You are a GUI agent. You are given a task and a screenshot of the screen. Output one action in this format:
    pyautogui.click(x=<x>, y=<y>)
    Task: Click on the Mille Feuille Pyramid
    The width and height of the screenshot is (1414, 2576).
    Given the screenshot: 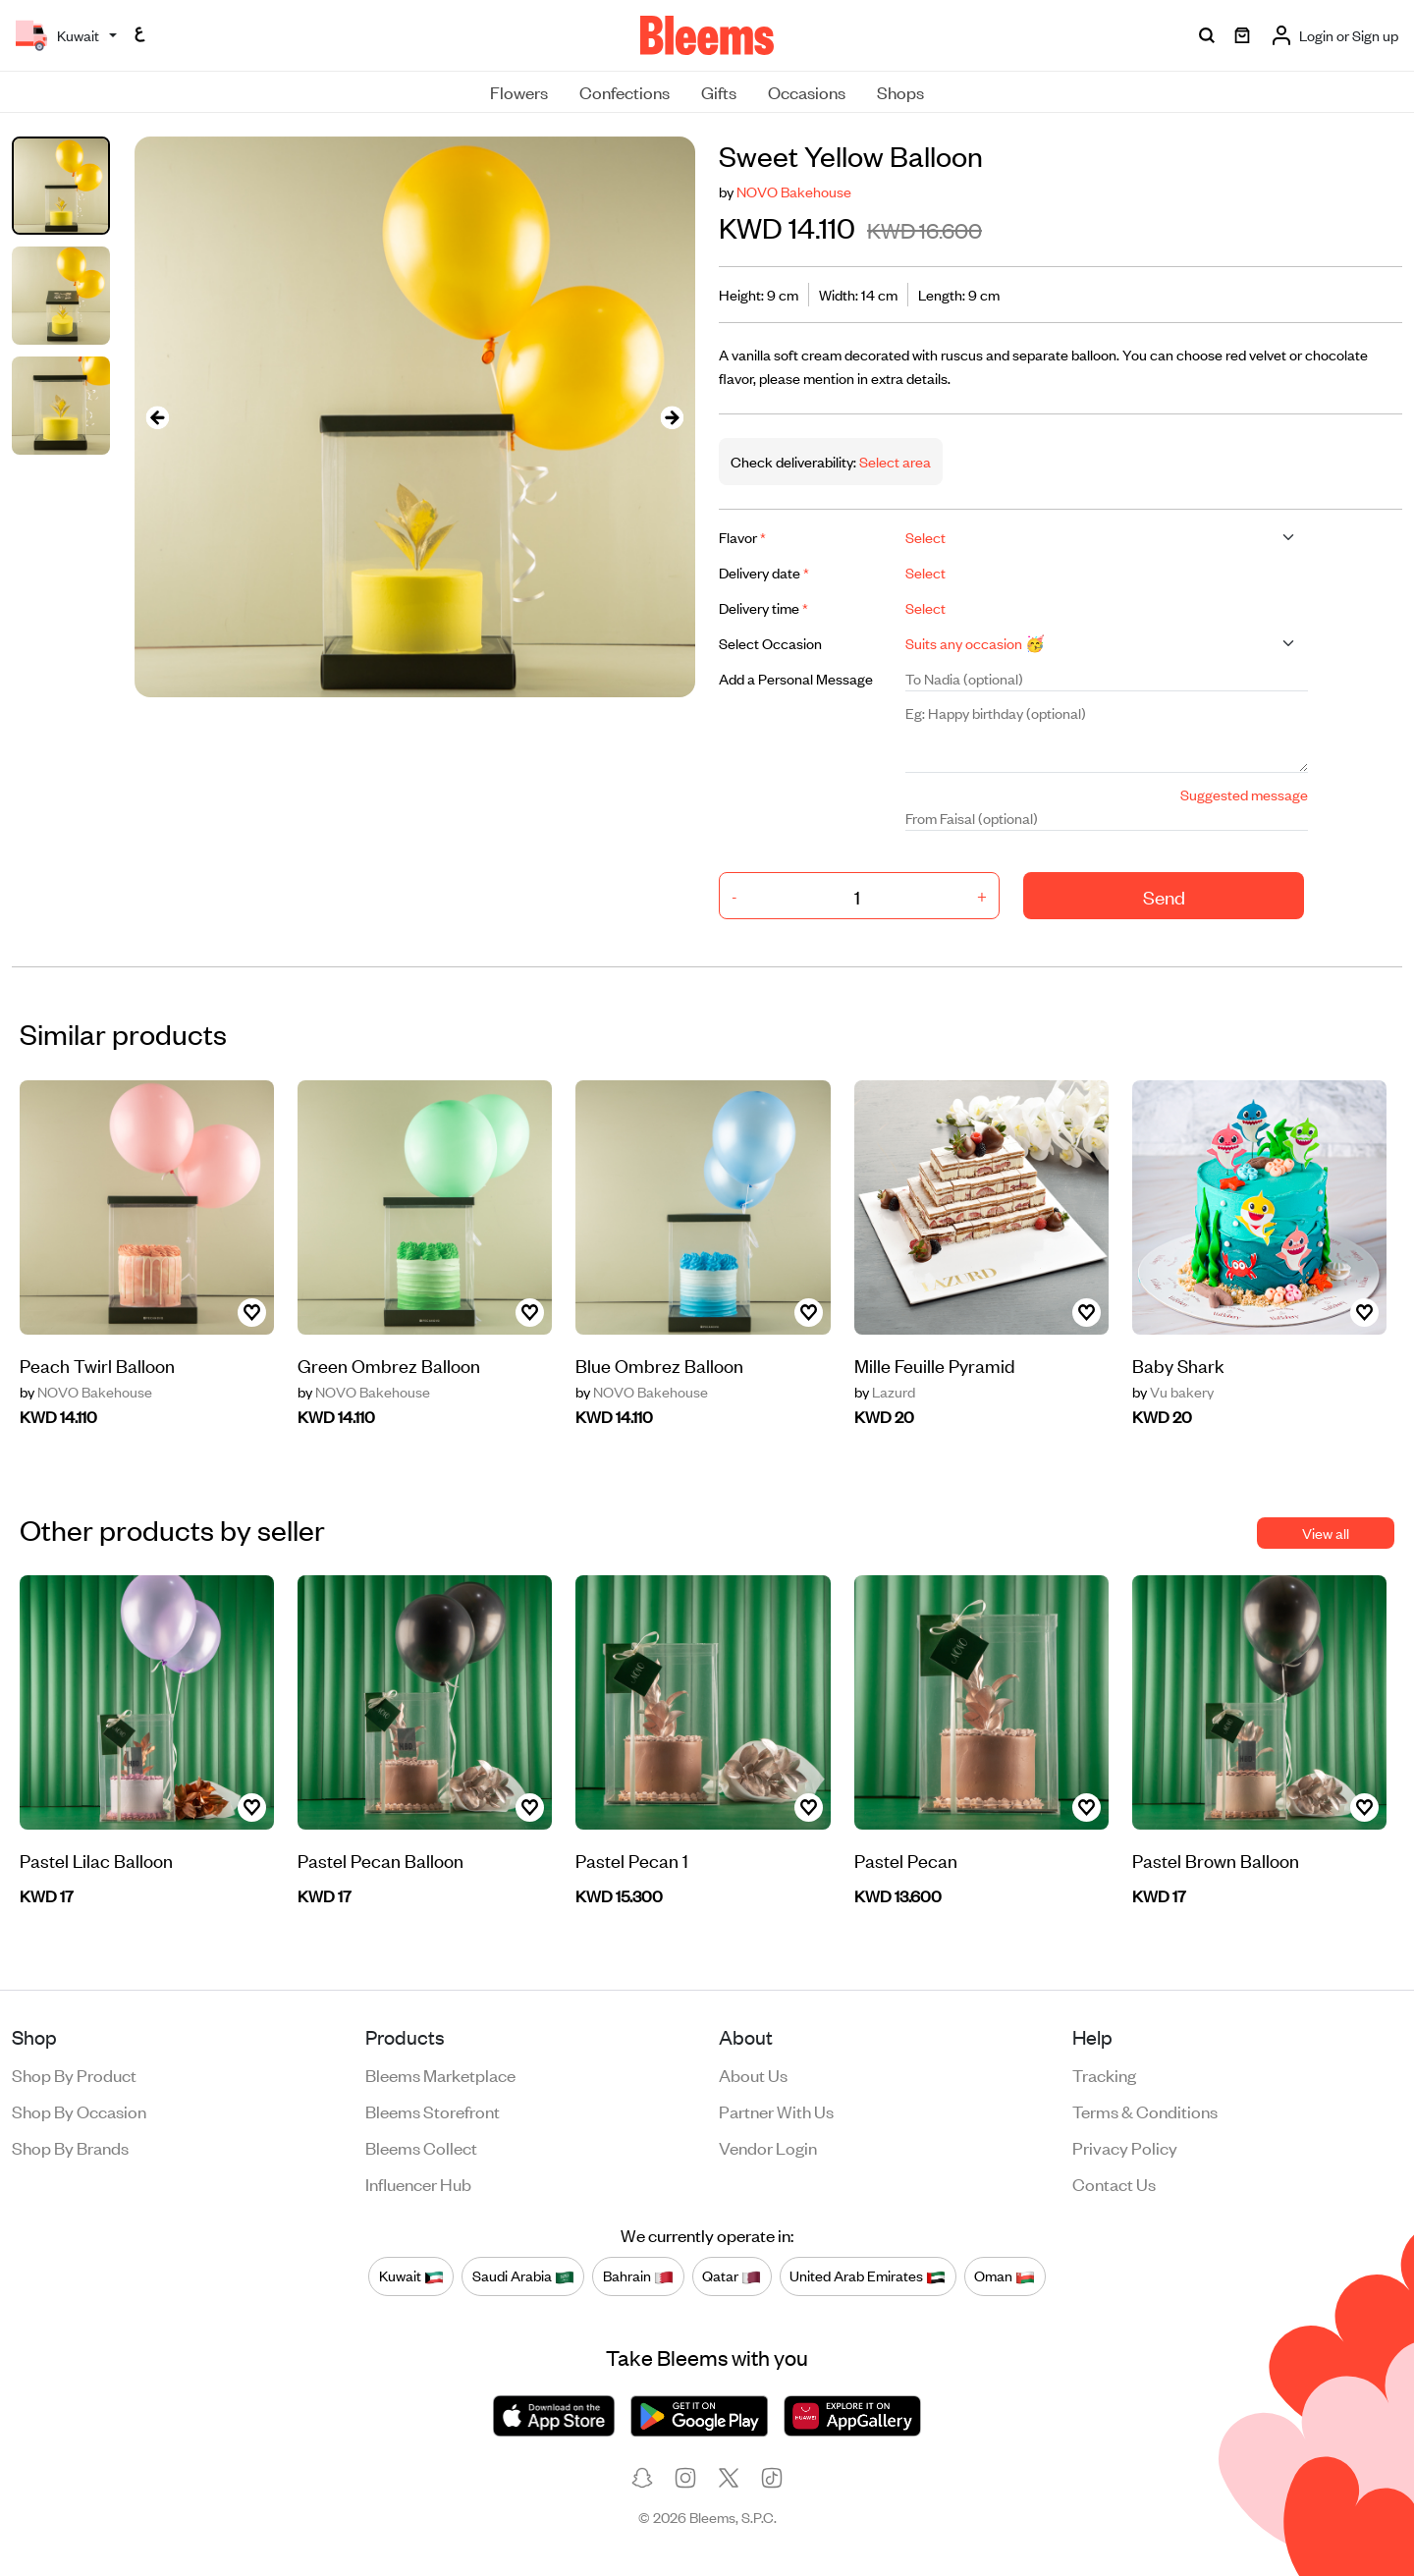 What is the action you would take?
    pyautogui.click(x=934, y=1364)
    